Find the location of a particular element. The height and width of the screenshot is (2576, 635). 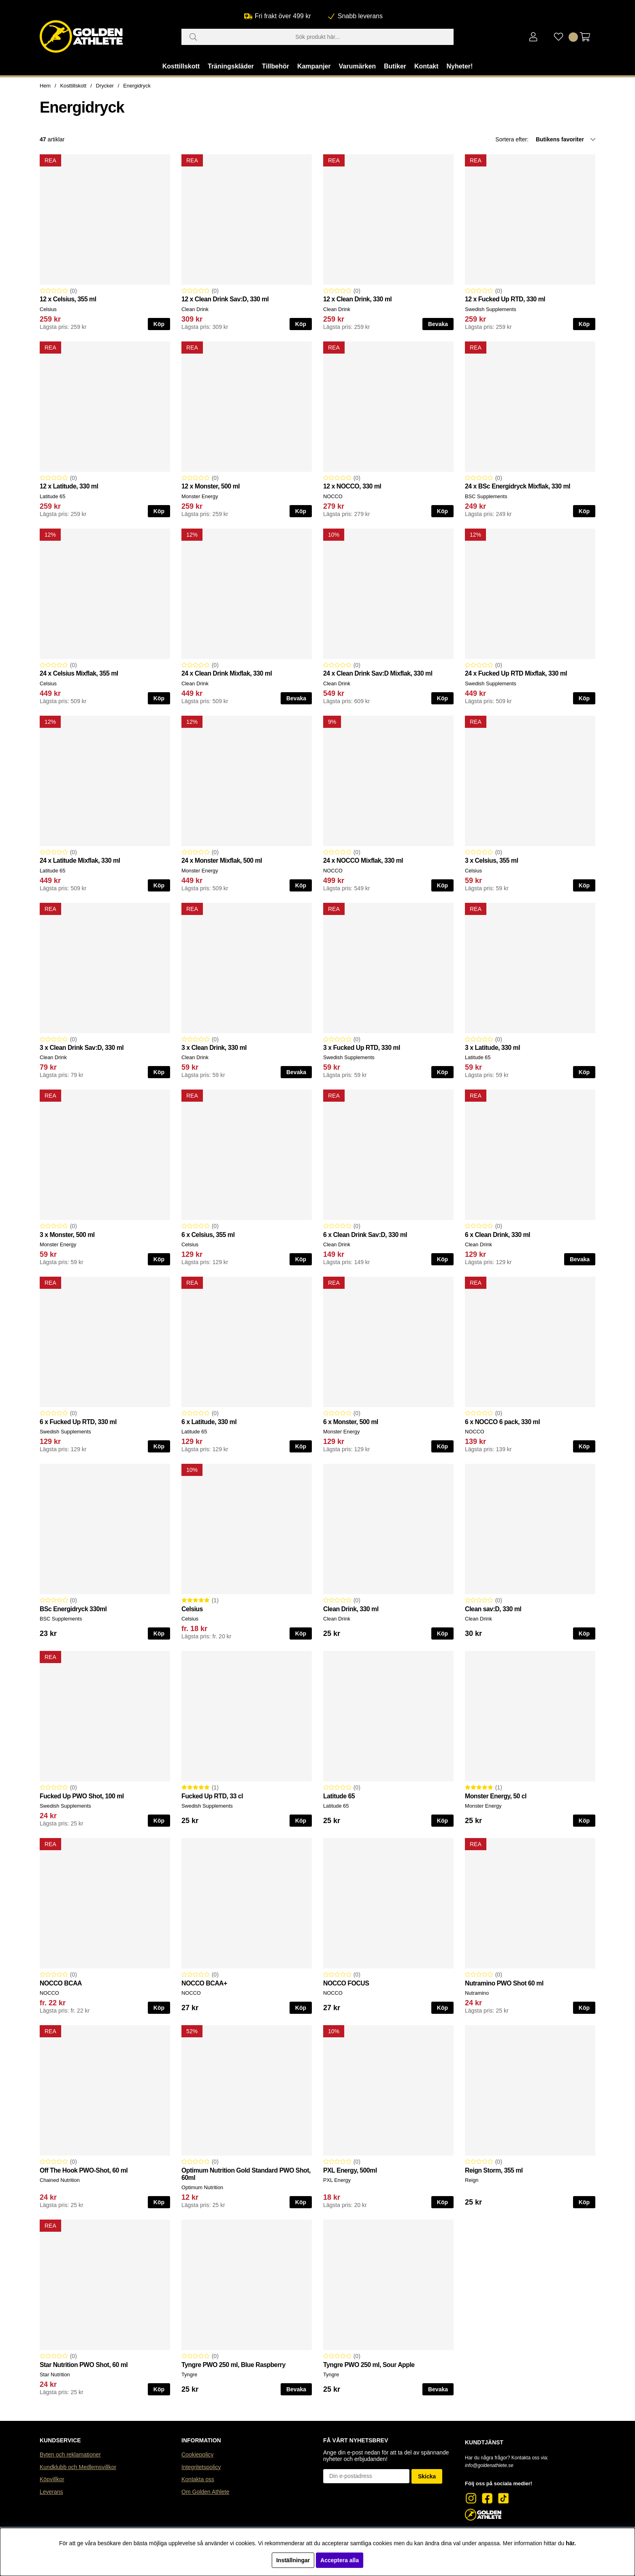

Butiker is located at coordinates (395, 66).